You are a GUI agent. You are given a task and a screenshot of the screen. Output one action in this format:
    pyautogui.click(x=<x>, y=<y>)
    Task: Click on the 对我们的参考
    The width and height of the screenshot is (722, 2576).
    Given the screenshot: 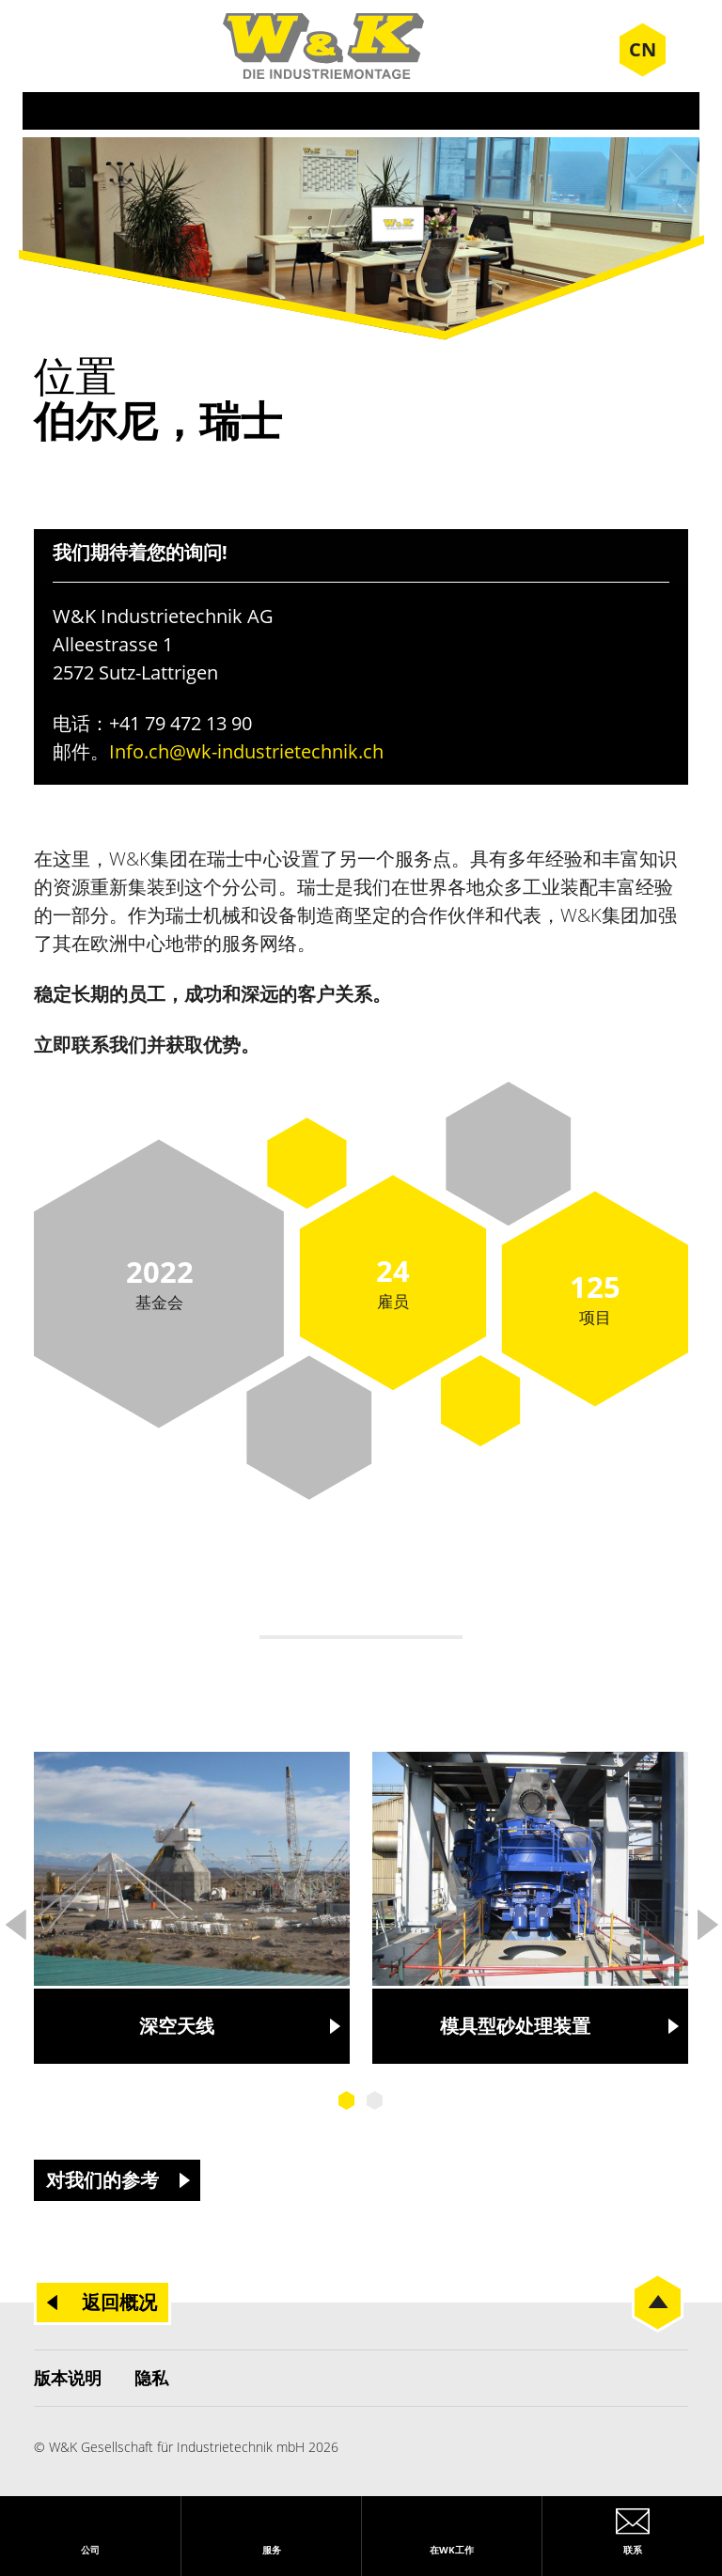 What is the action you would take?
    pyautogui.click(x=102, y=2180)
    